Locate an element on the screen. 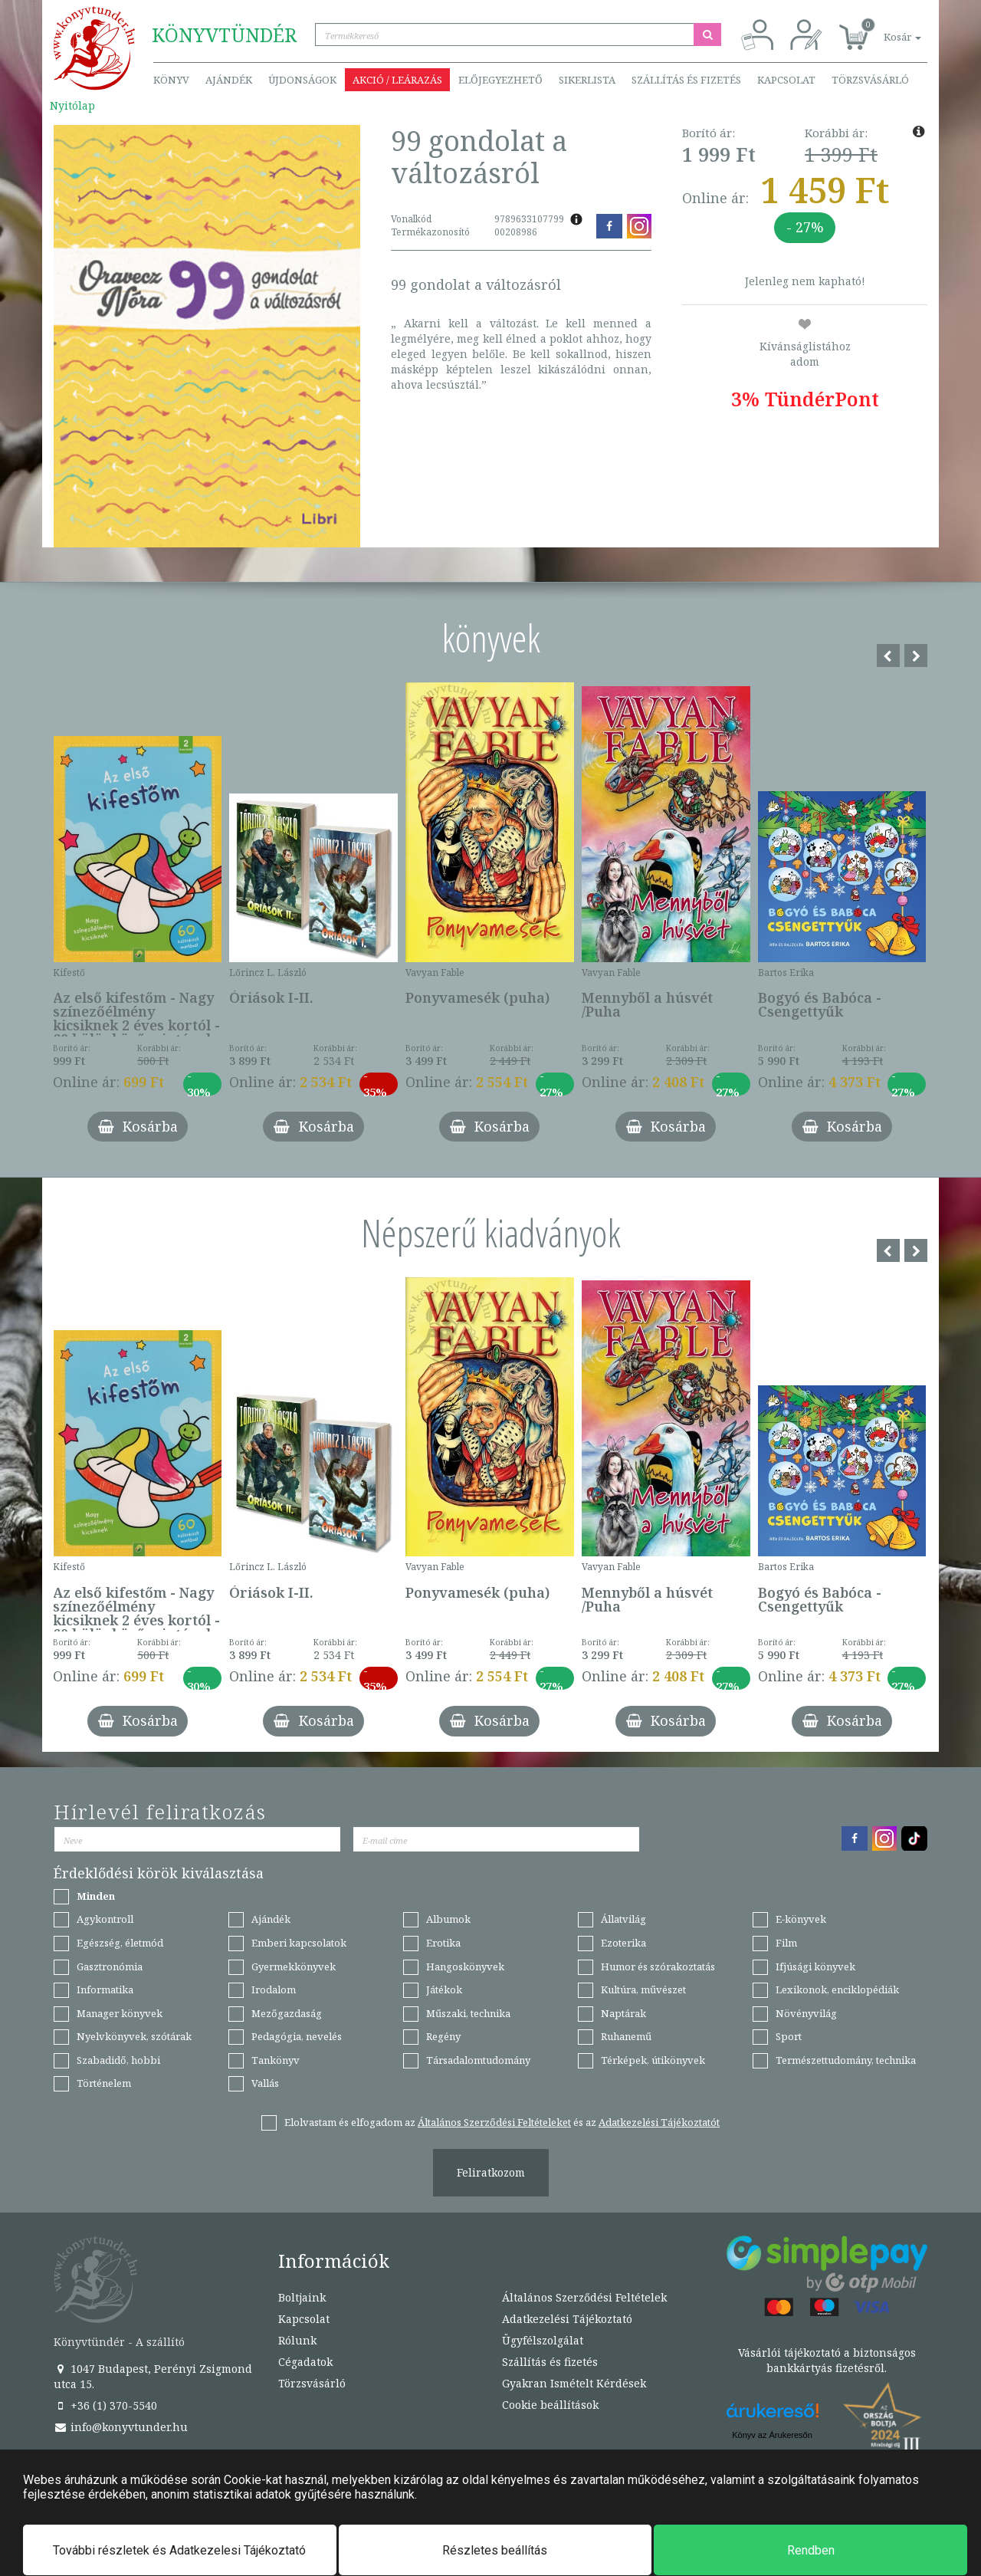  Gyermekkönyvek is located at coordinates (293, 1966).